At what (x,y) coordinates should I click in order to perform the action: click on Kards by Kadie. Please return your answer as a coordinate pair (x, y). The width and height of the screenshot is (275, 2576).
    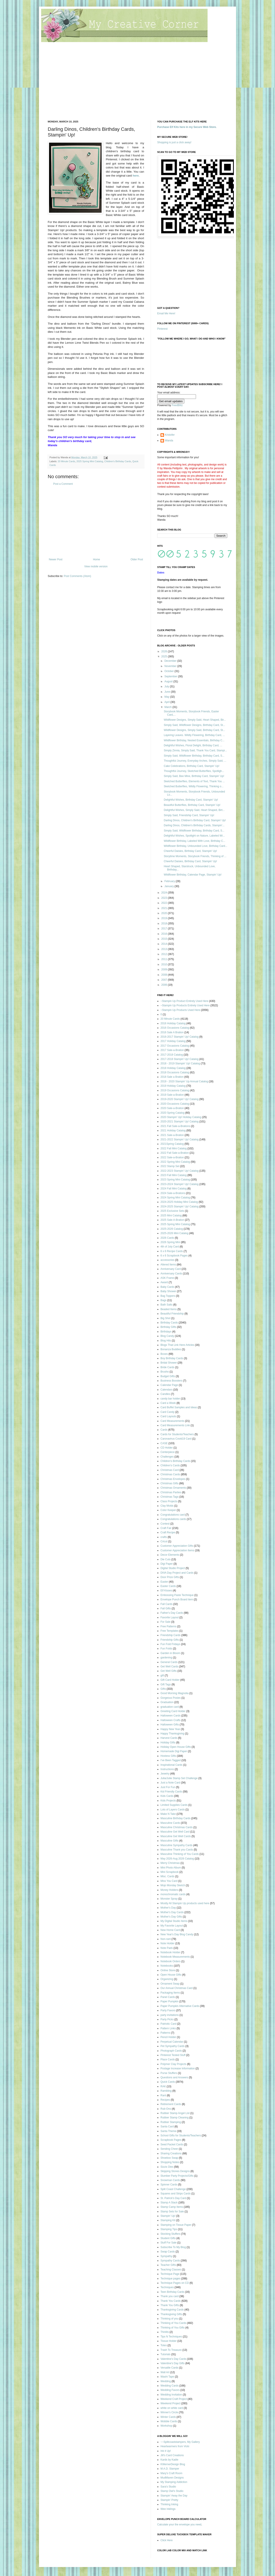
    Looking at the image, I should click on (169, 2459).